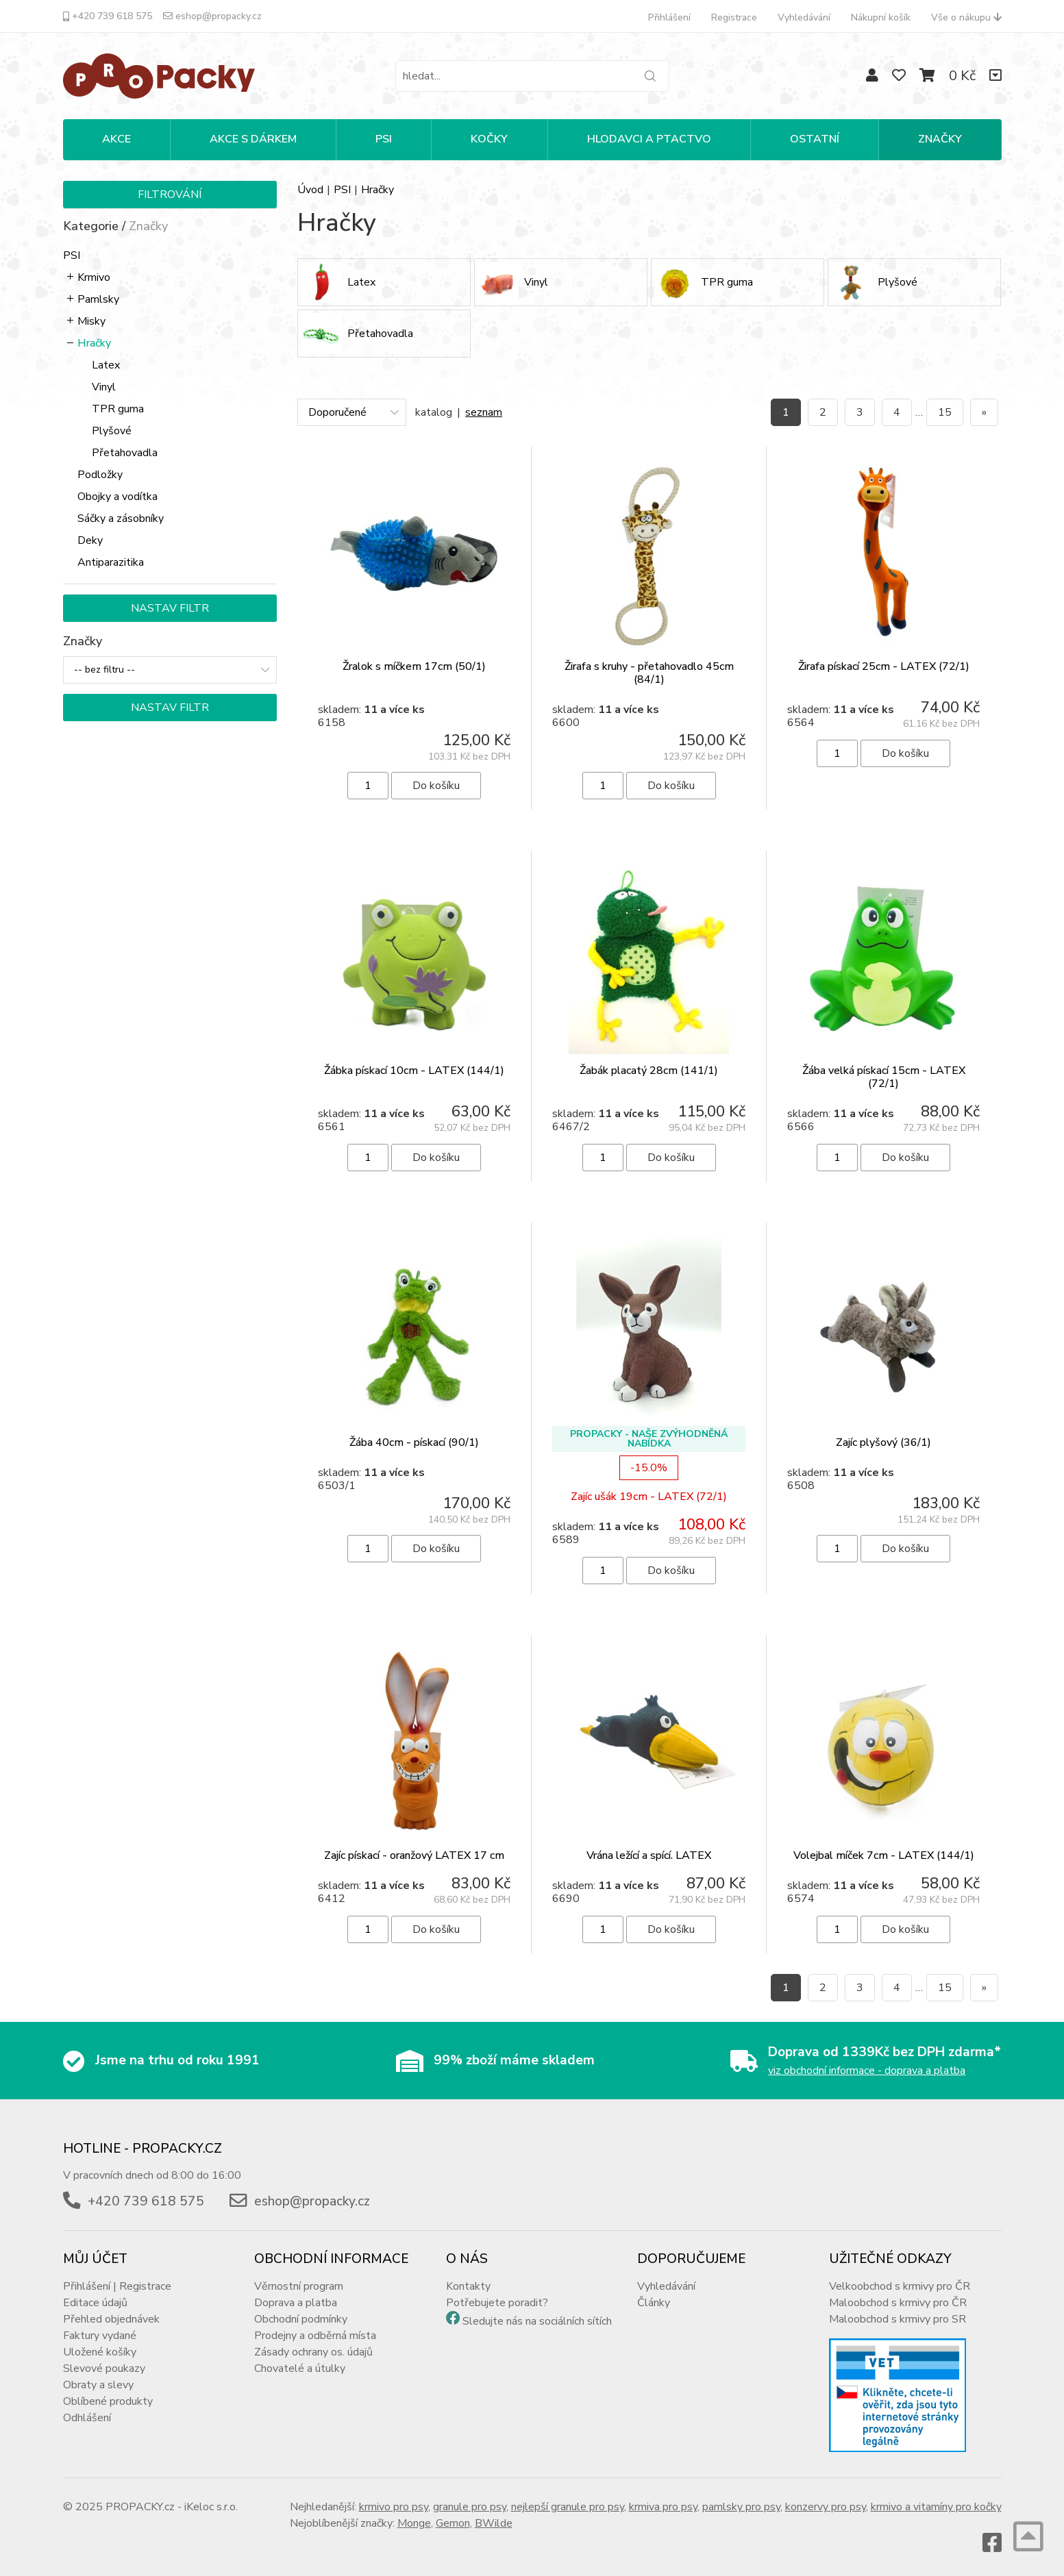 The width and height of the screenshot is (1064, 2576). Describe the element at coordinates (649, 1496) in the screenshot. I see `Zajíc ušák 19cm - LATEX (72/1)` at that location.